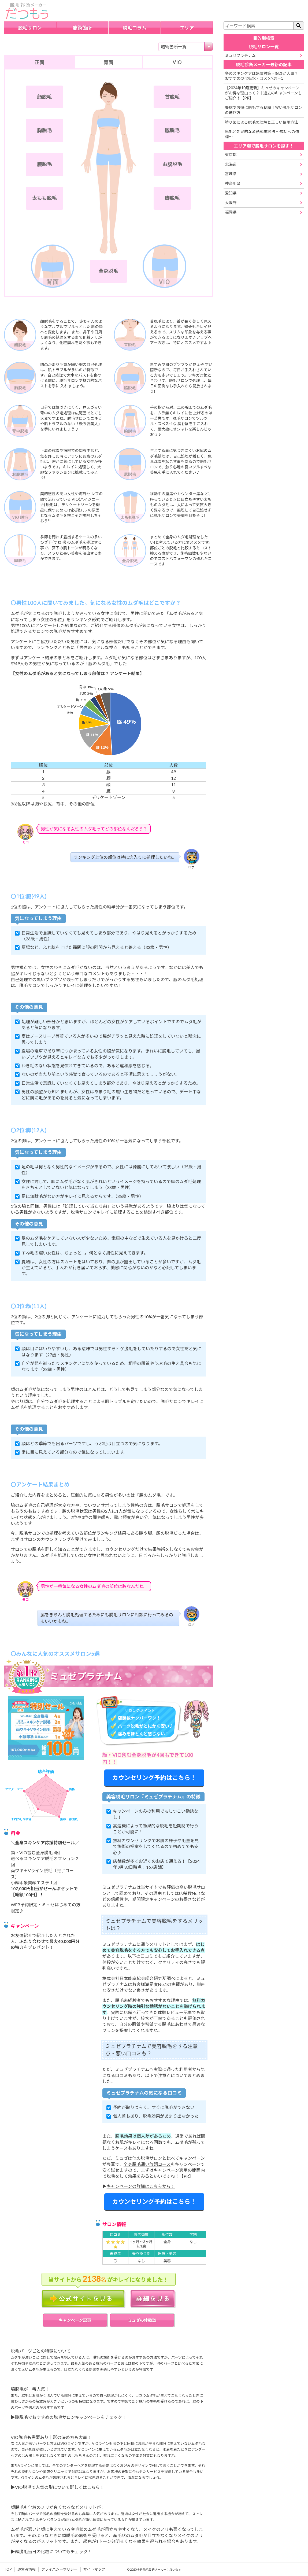 This screenshot has height=2576, width=308. What do you see at coordinates (75, 2320) in the screenshot?
I see `キャンペーン記事` at bounding box center [75, 2320].